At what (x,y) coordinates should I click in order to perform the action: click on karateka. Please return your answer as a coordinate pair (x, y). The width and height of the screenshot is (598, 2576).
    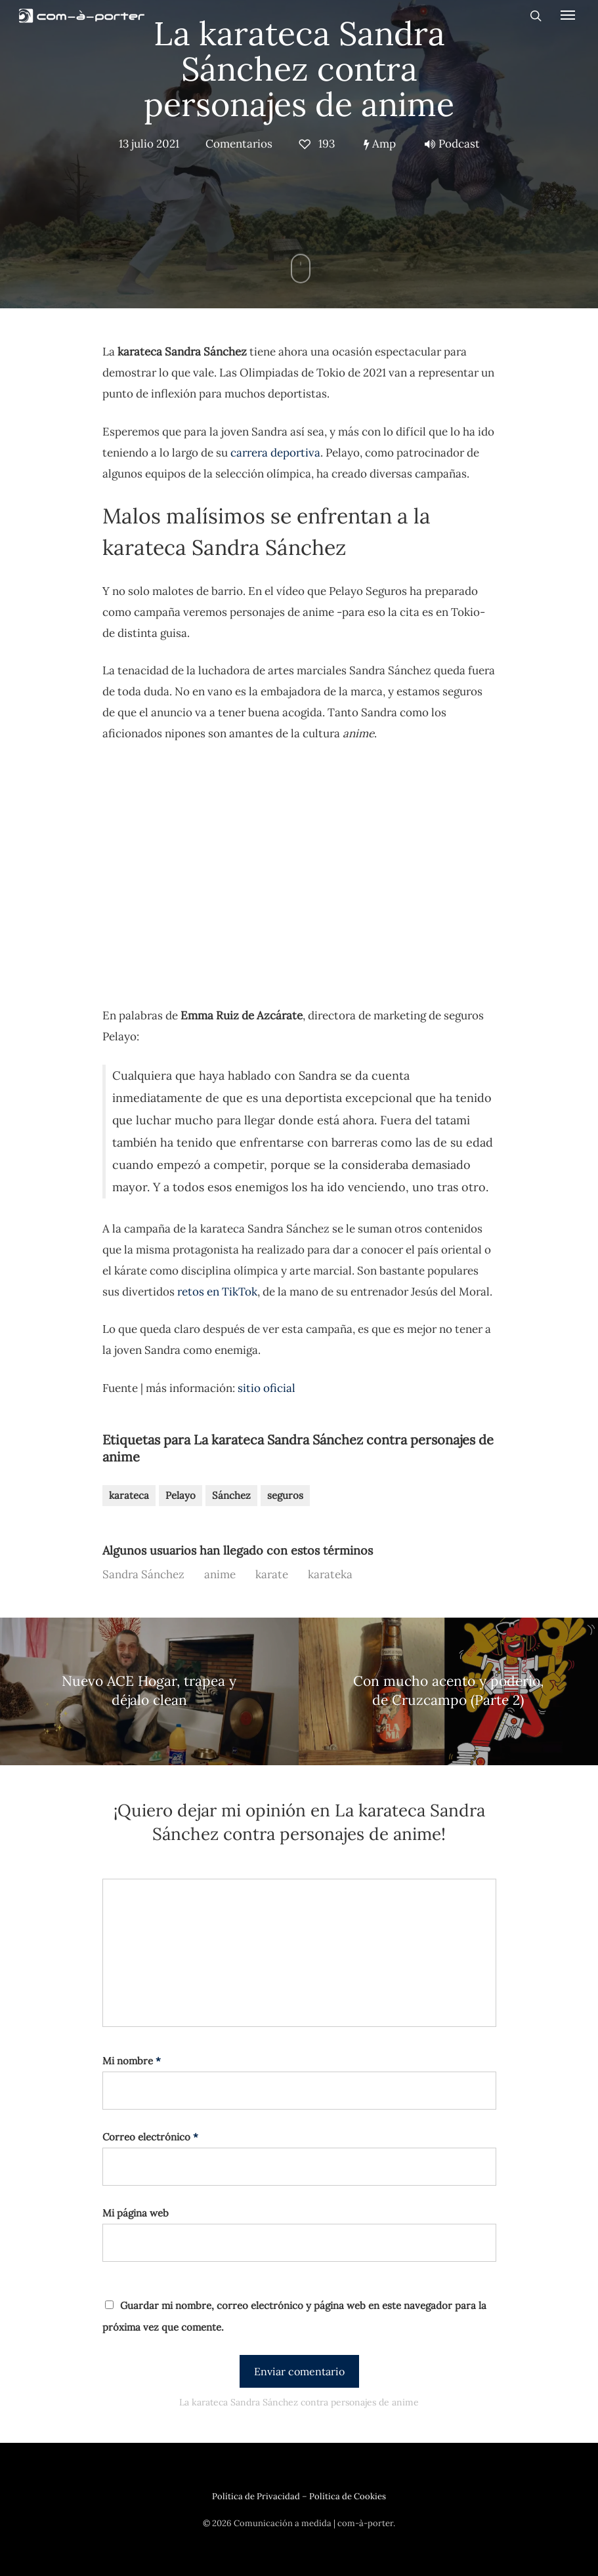
    Looking at the image, I should click on (330, 1574).